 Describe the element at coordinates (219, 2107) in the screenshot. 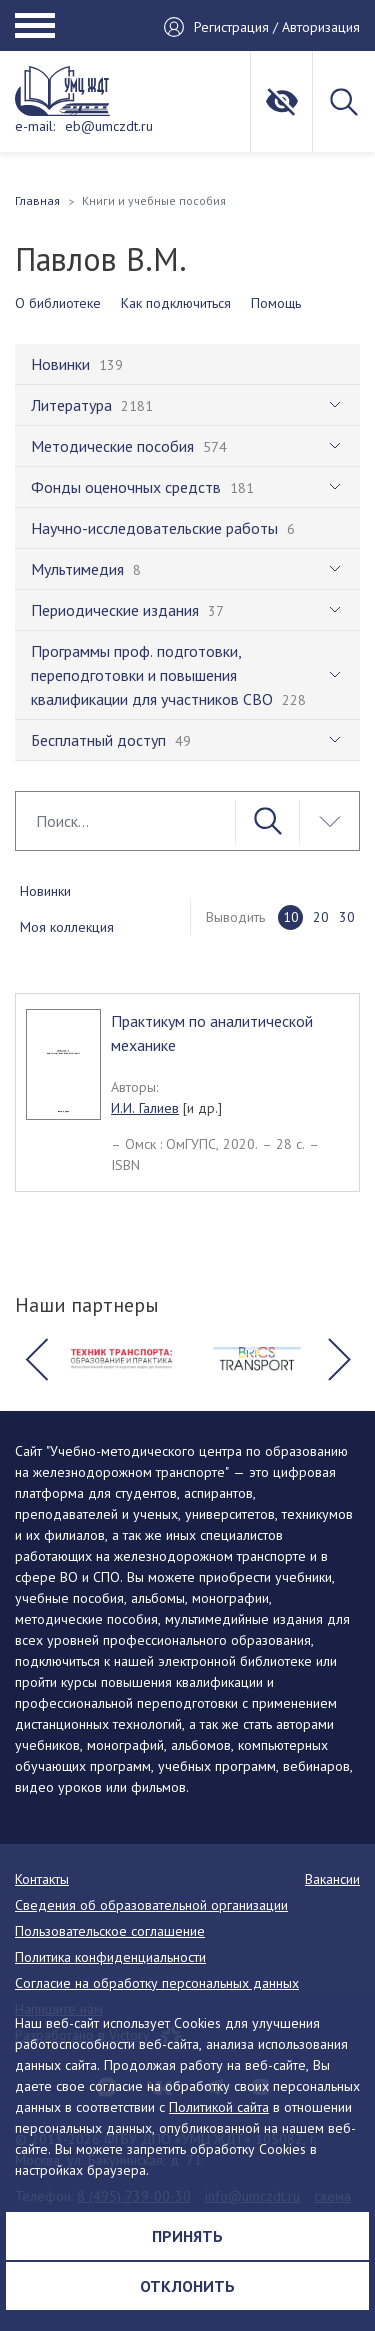

I see `Политикой сайта` at that location.